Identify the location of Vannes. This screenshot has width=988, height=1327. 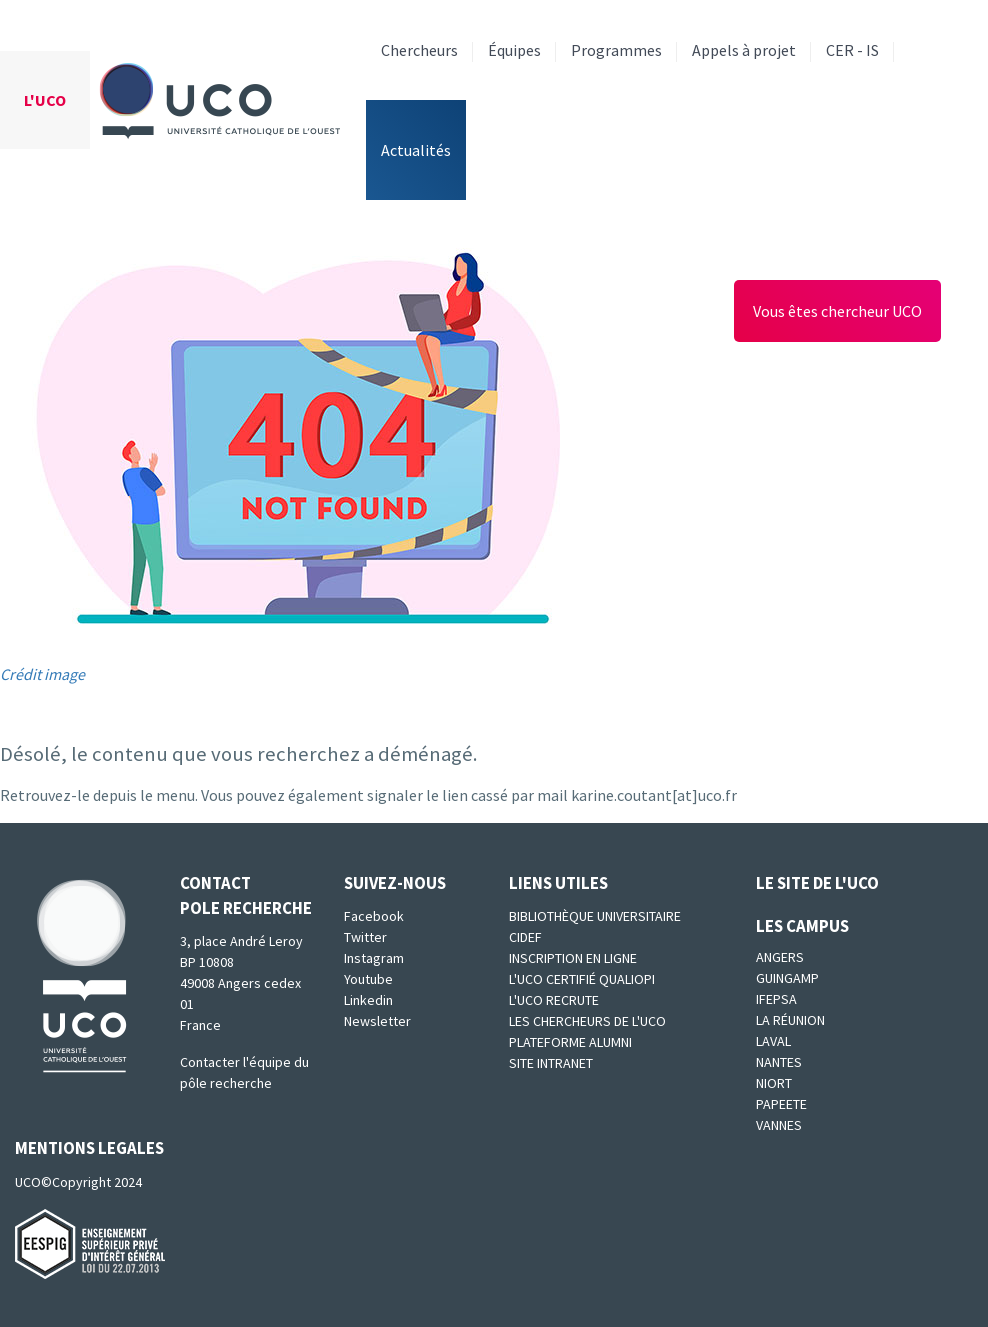
(779, 1125).